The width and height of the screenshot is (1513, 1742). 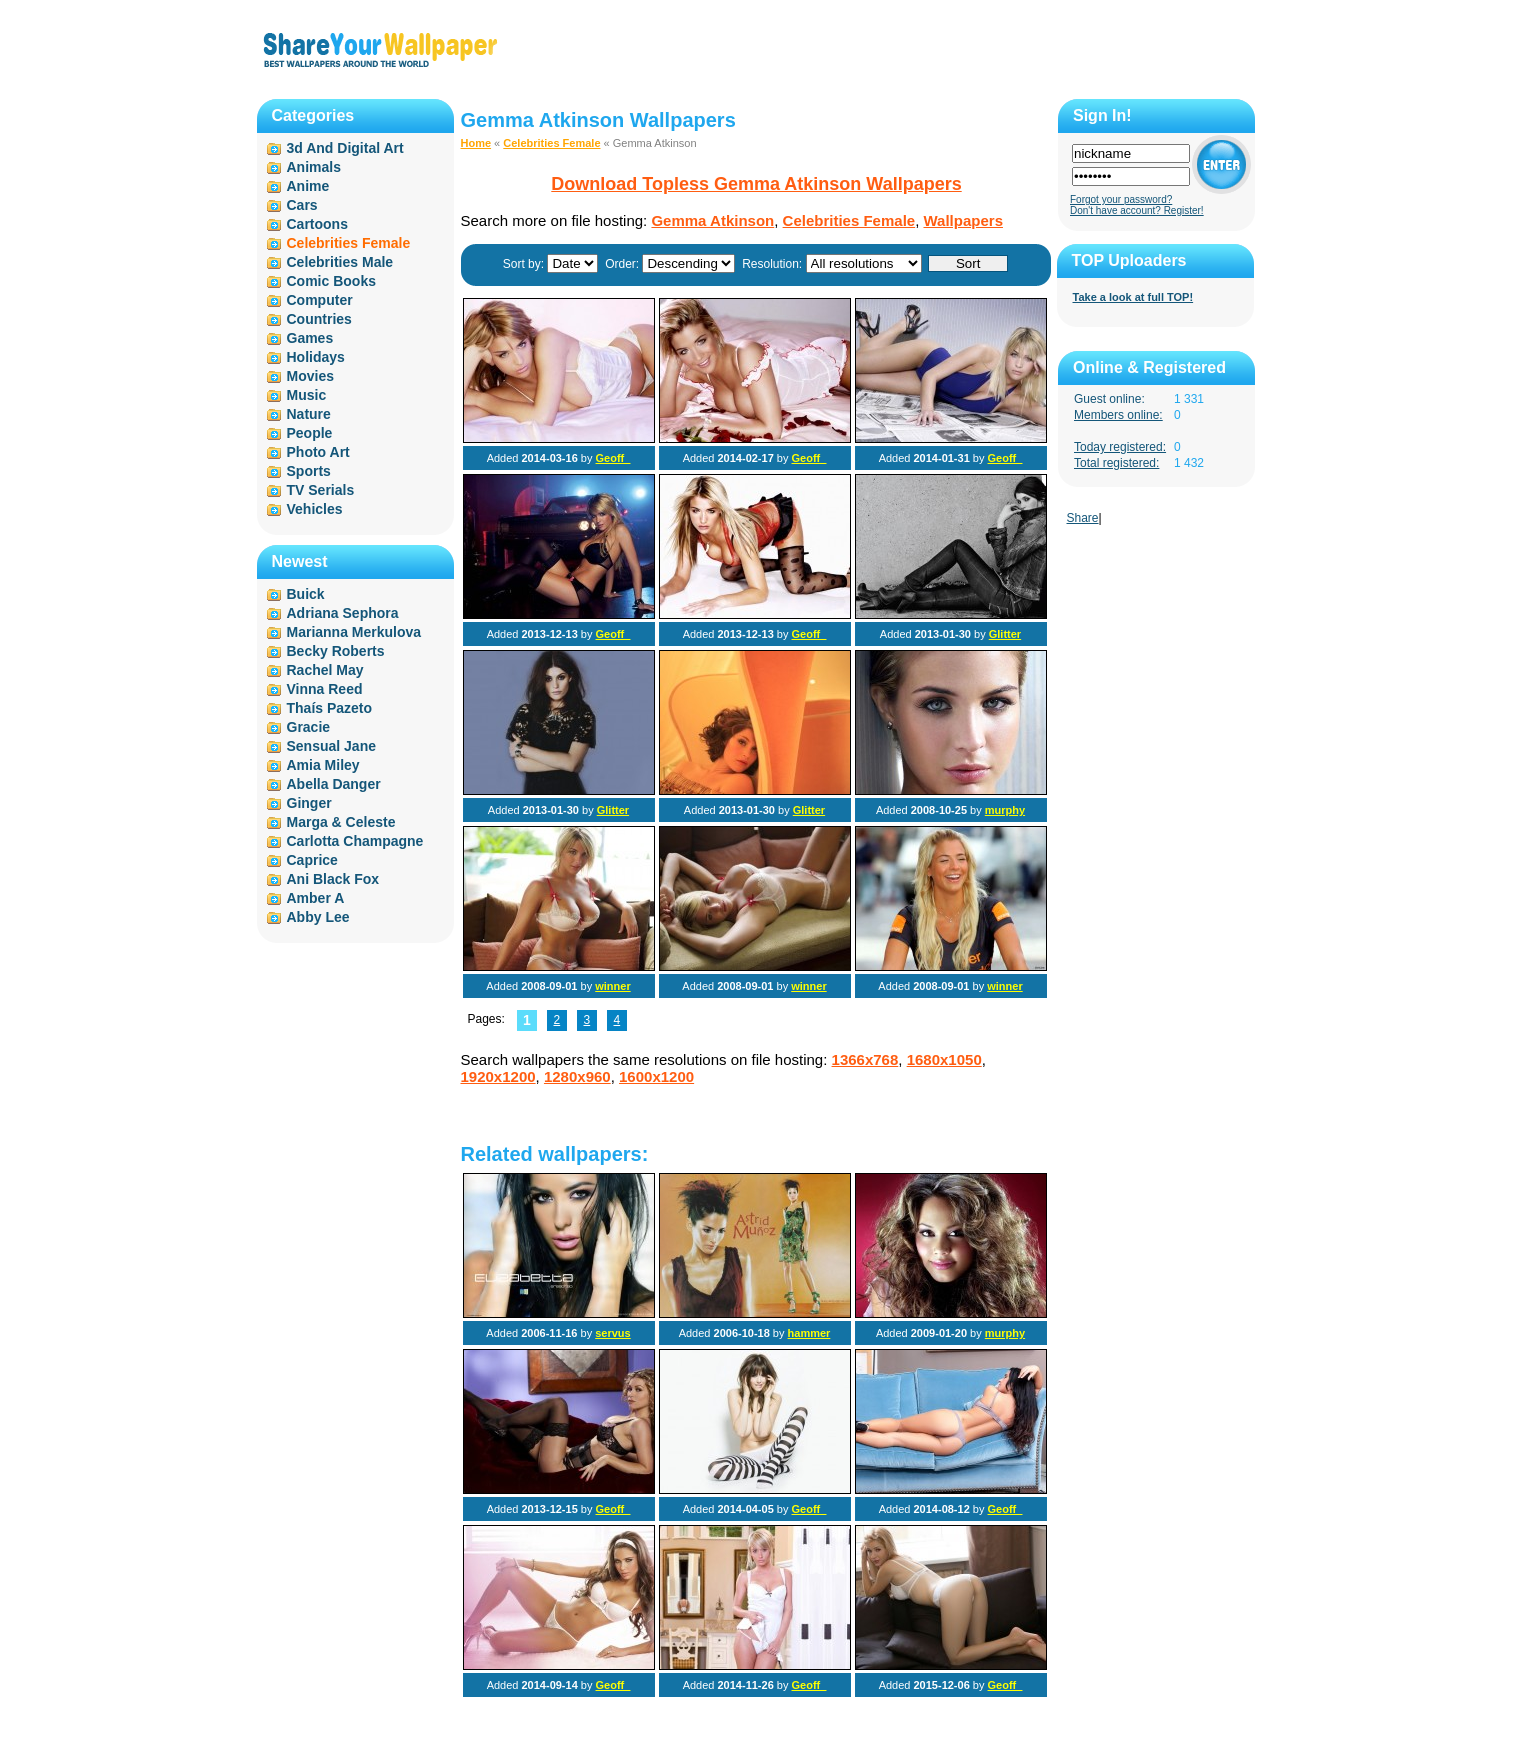 I want to click on Cartoons, so click(x=317, y=224).